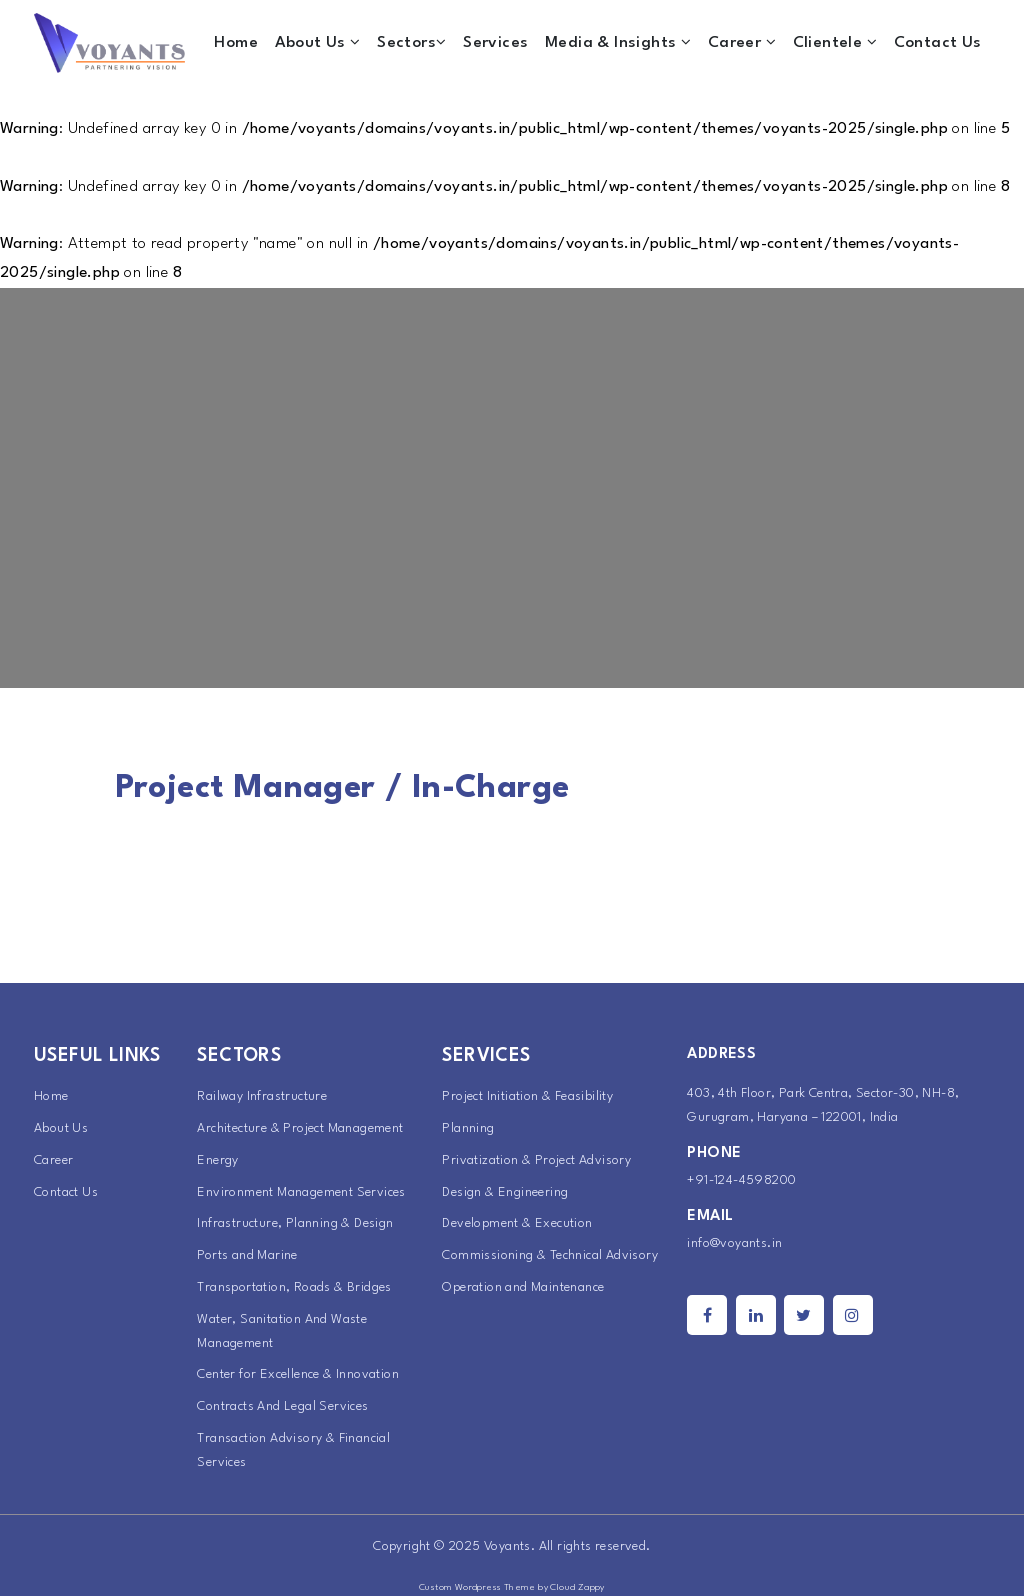 This screenshot has height=1596, width=1024. What do you see at coordinates (523, 1287) in the screenshot?
I see `Operation and Maintenance` at bounding box center [523, 1287].